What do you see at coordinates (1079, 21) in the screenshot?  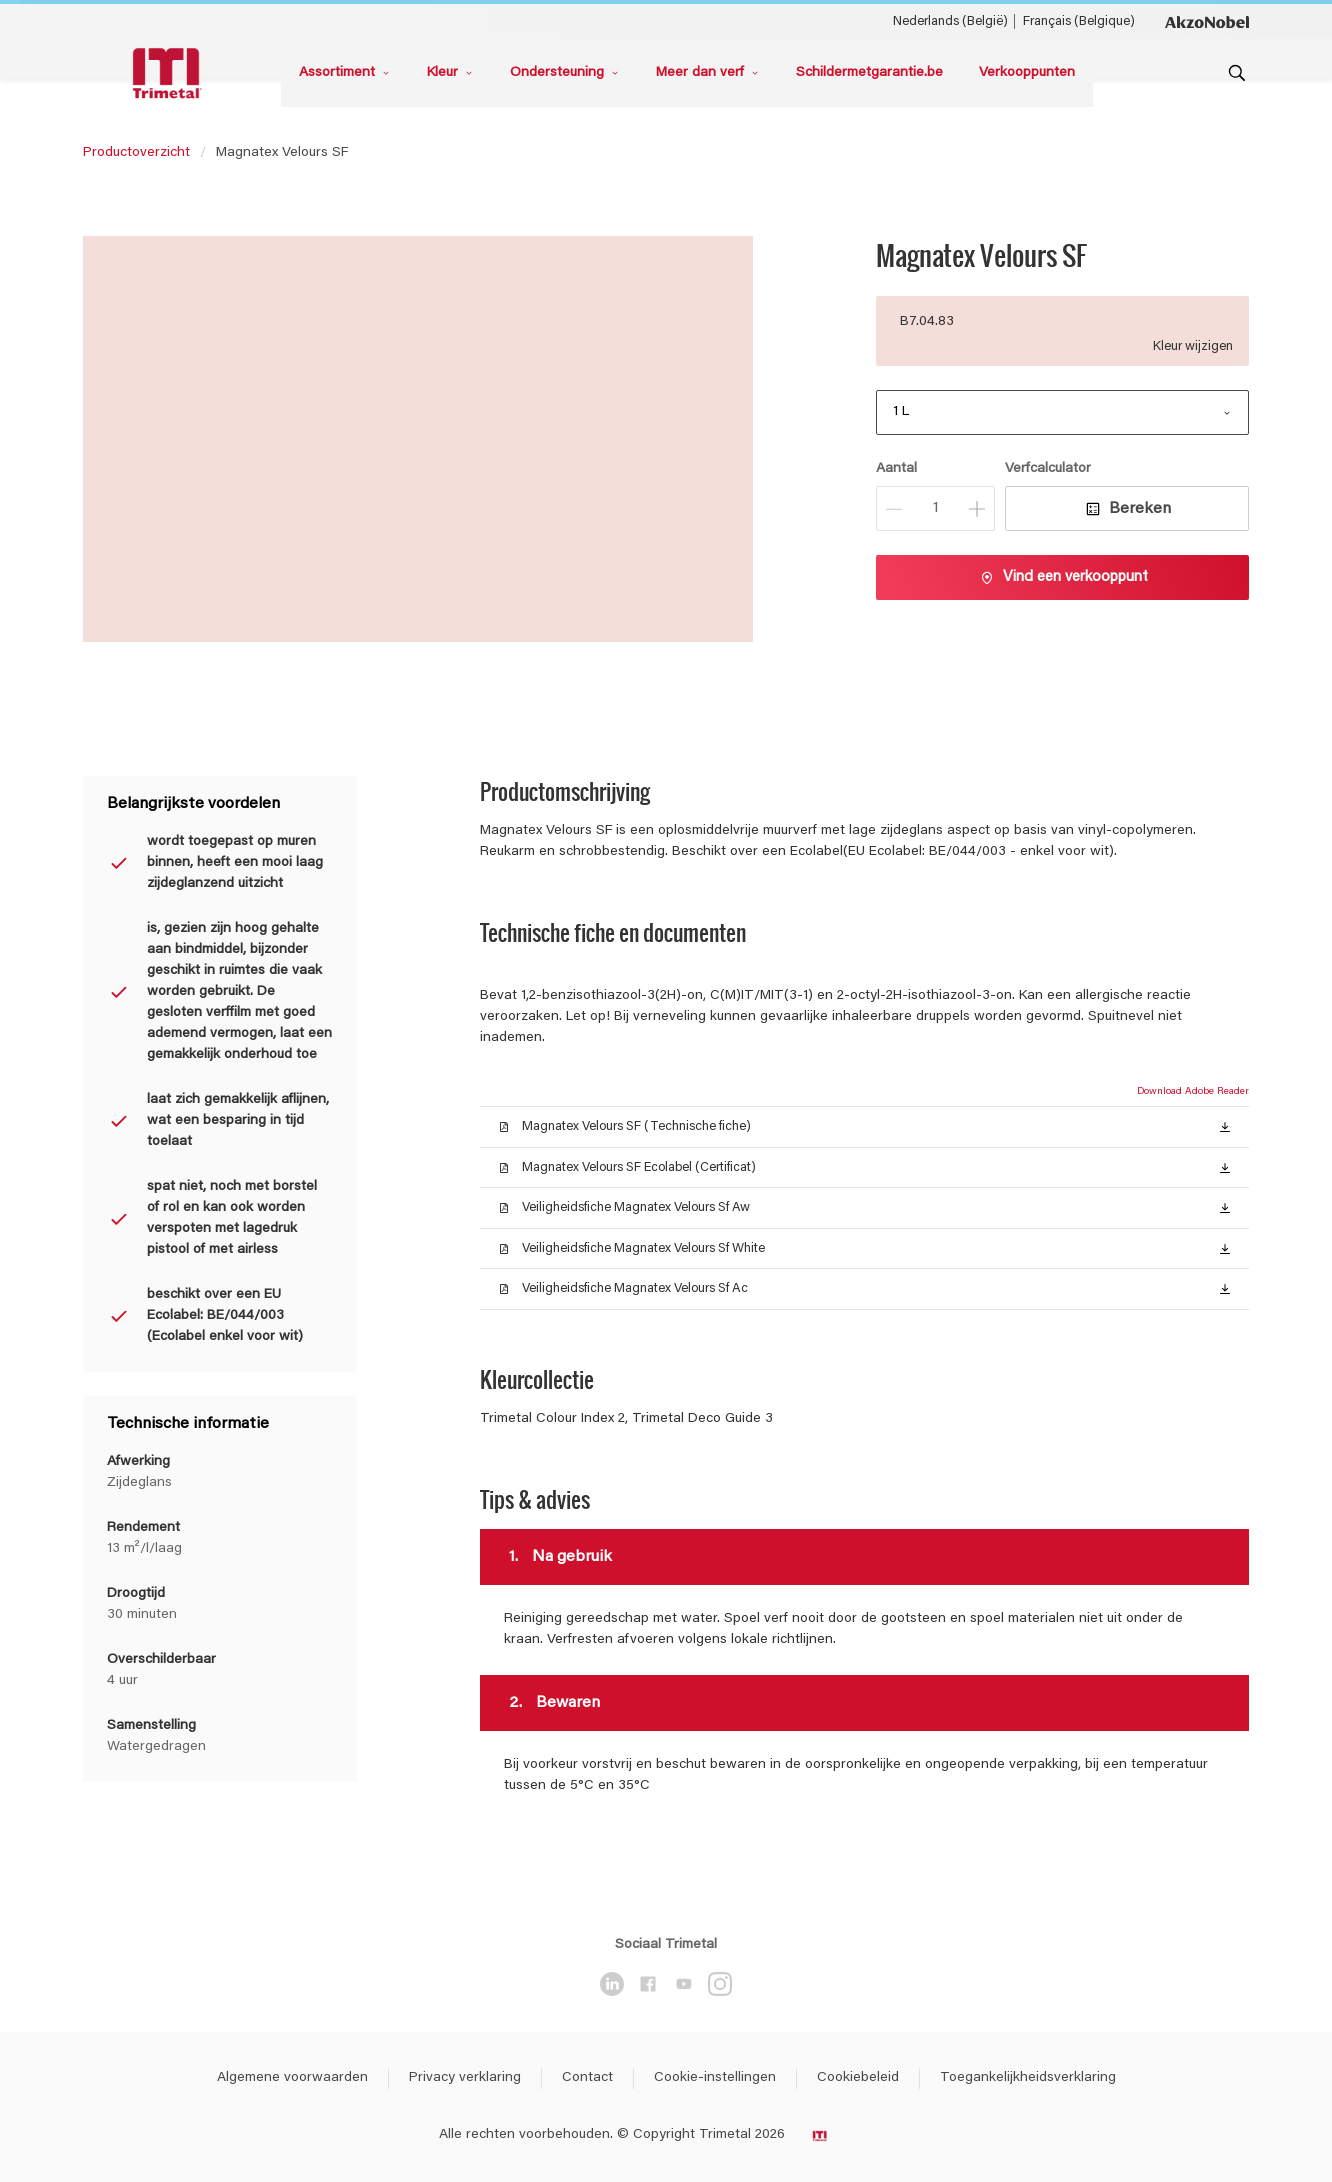 I see `Français (Belgique) [Français (Belgique) ()]` at bounding box center [1079, 21].